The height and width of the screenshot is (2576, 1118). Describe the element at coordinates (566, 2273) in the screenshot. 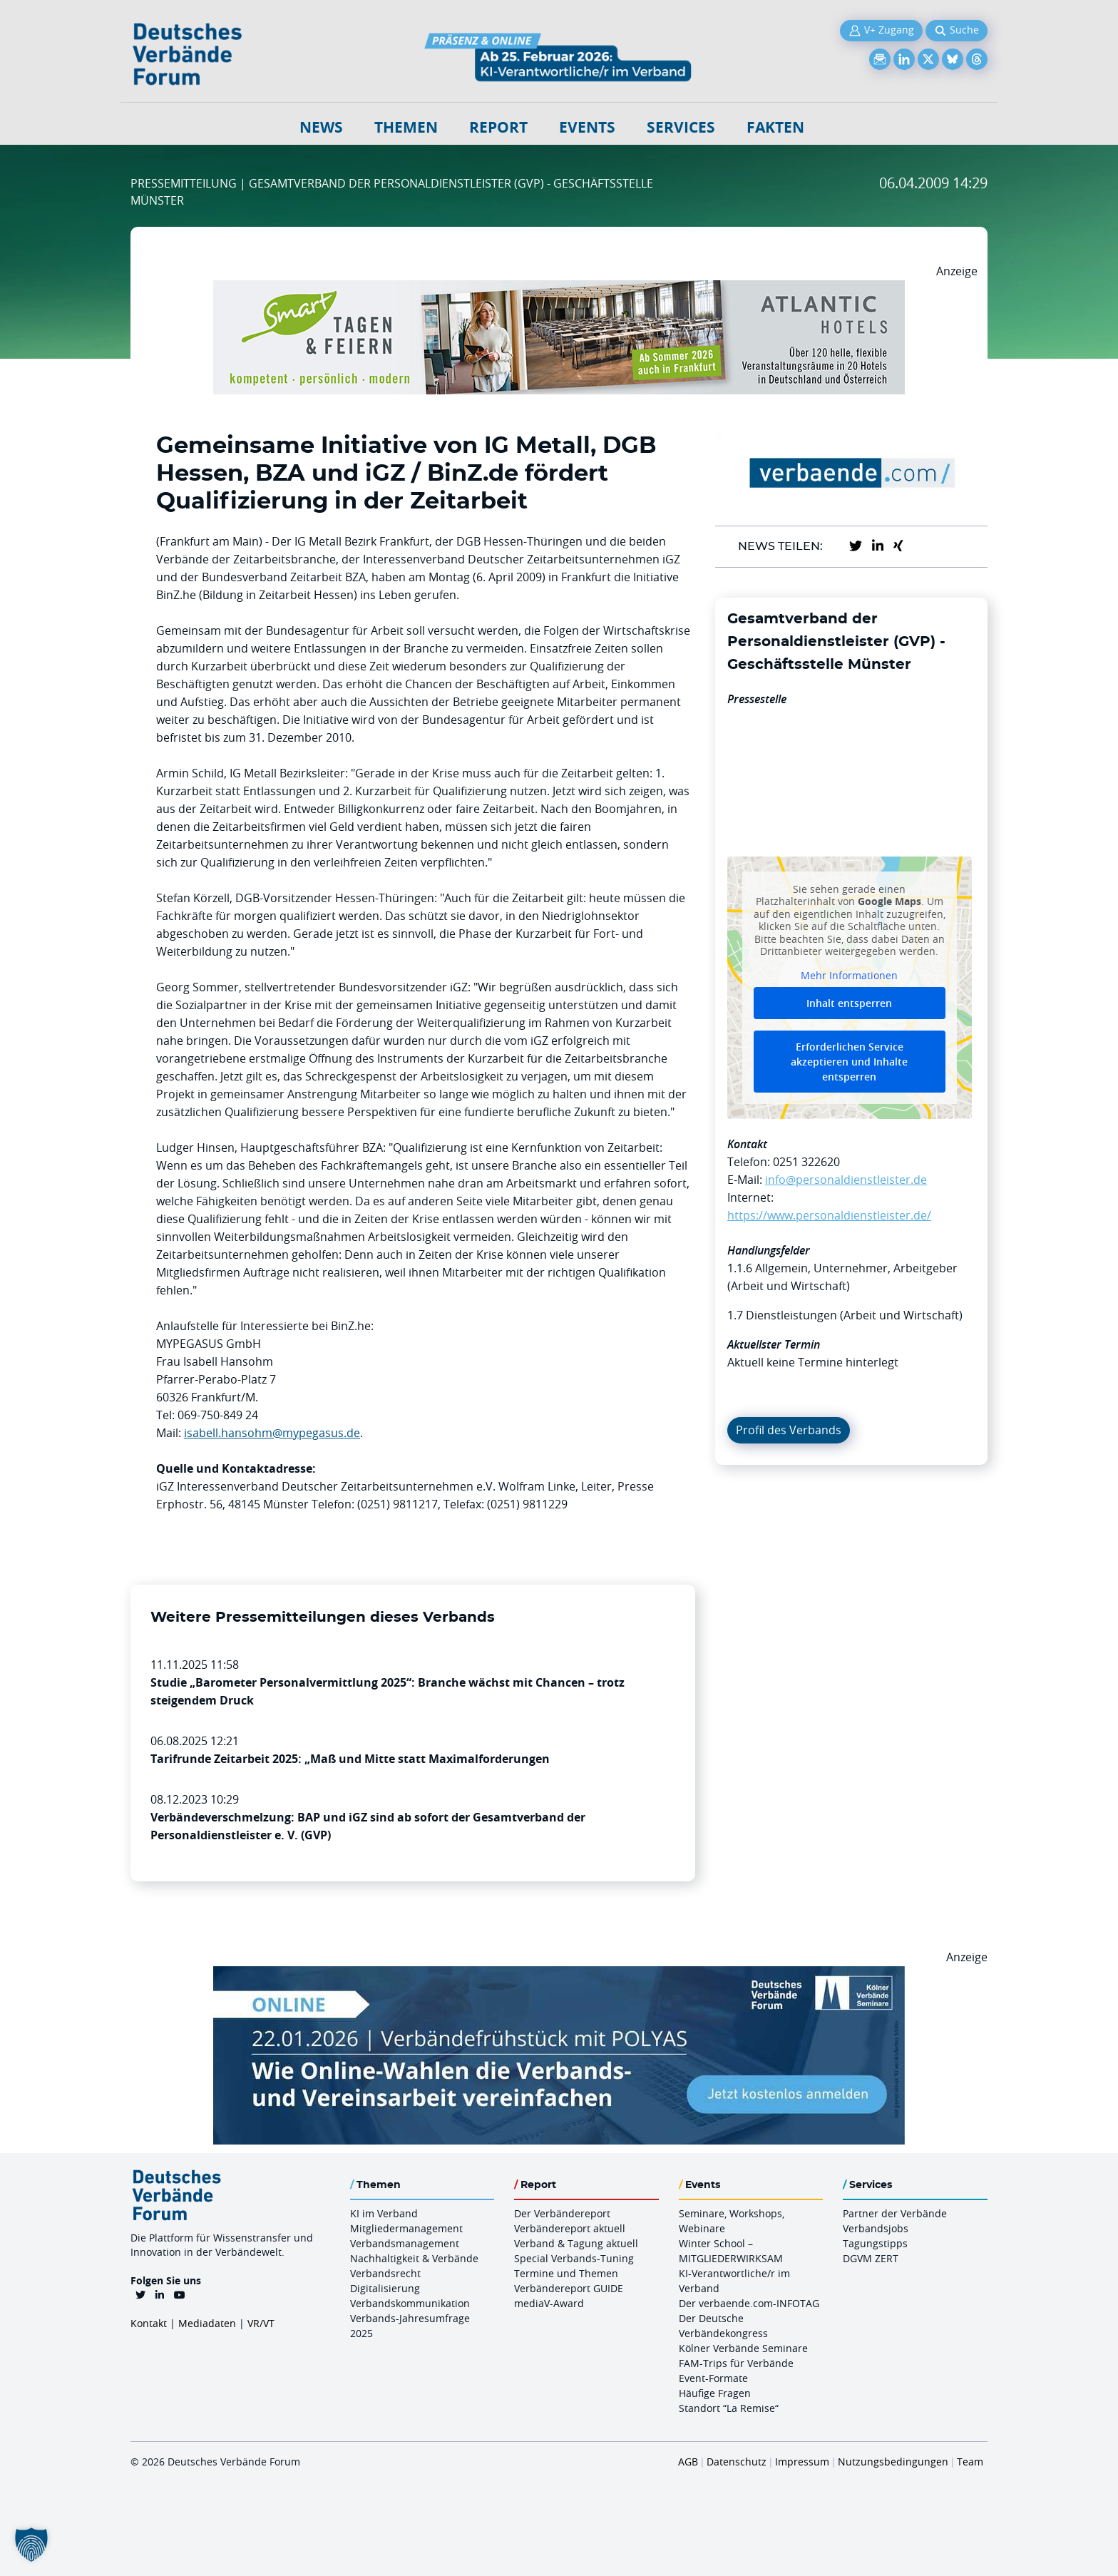

I see `Termine und Themen` at that location.